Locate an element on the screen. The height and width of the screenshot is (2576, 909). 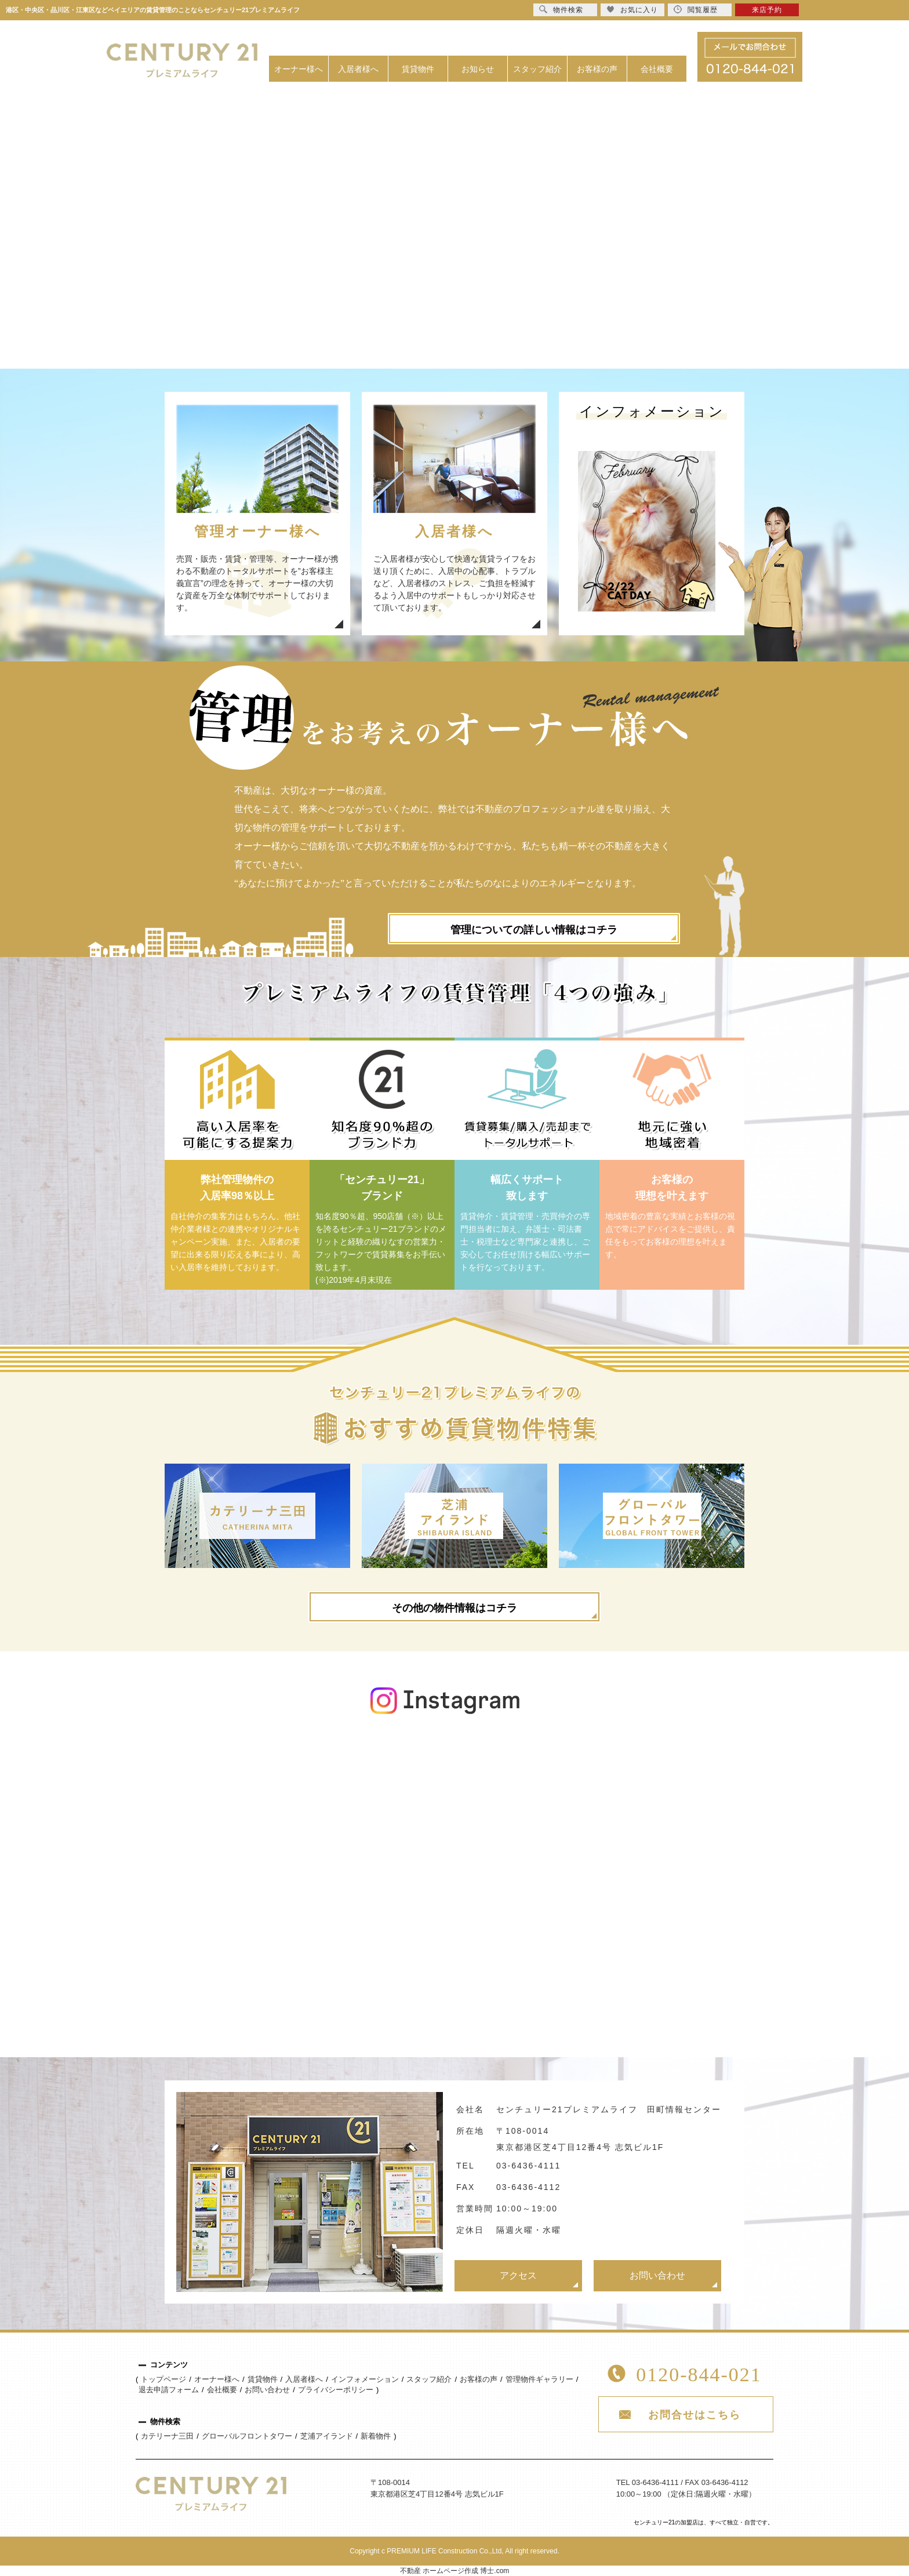
不動産 ホームページ作成 is located at coordinates (439, 2571).